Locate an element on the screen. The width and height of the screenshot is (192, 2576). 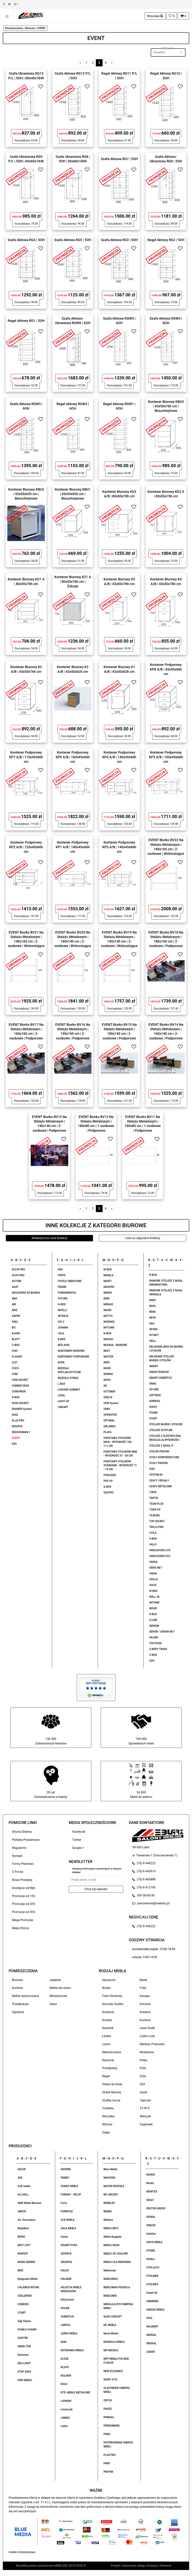
Kontener Podporowy KP5 A/B | 140x45x66h cm is located at coordinates (119, 846).